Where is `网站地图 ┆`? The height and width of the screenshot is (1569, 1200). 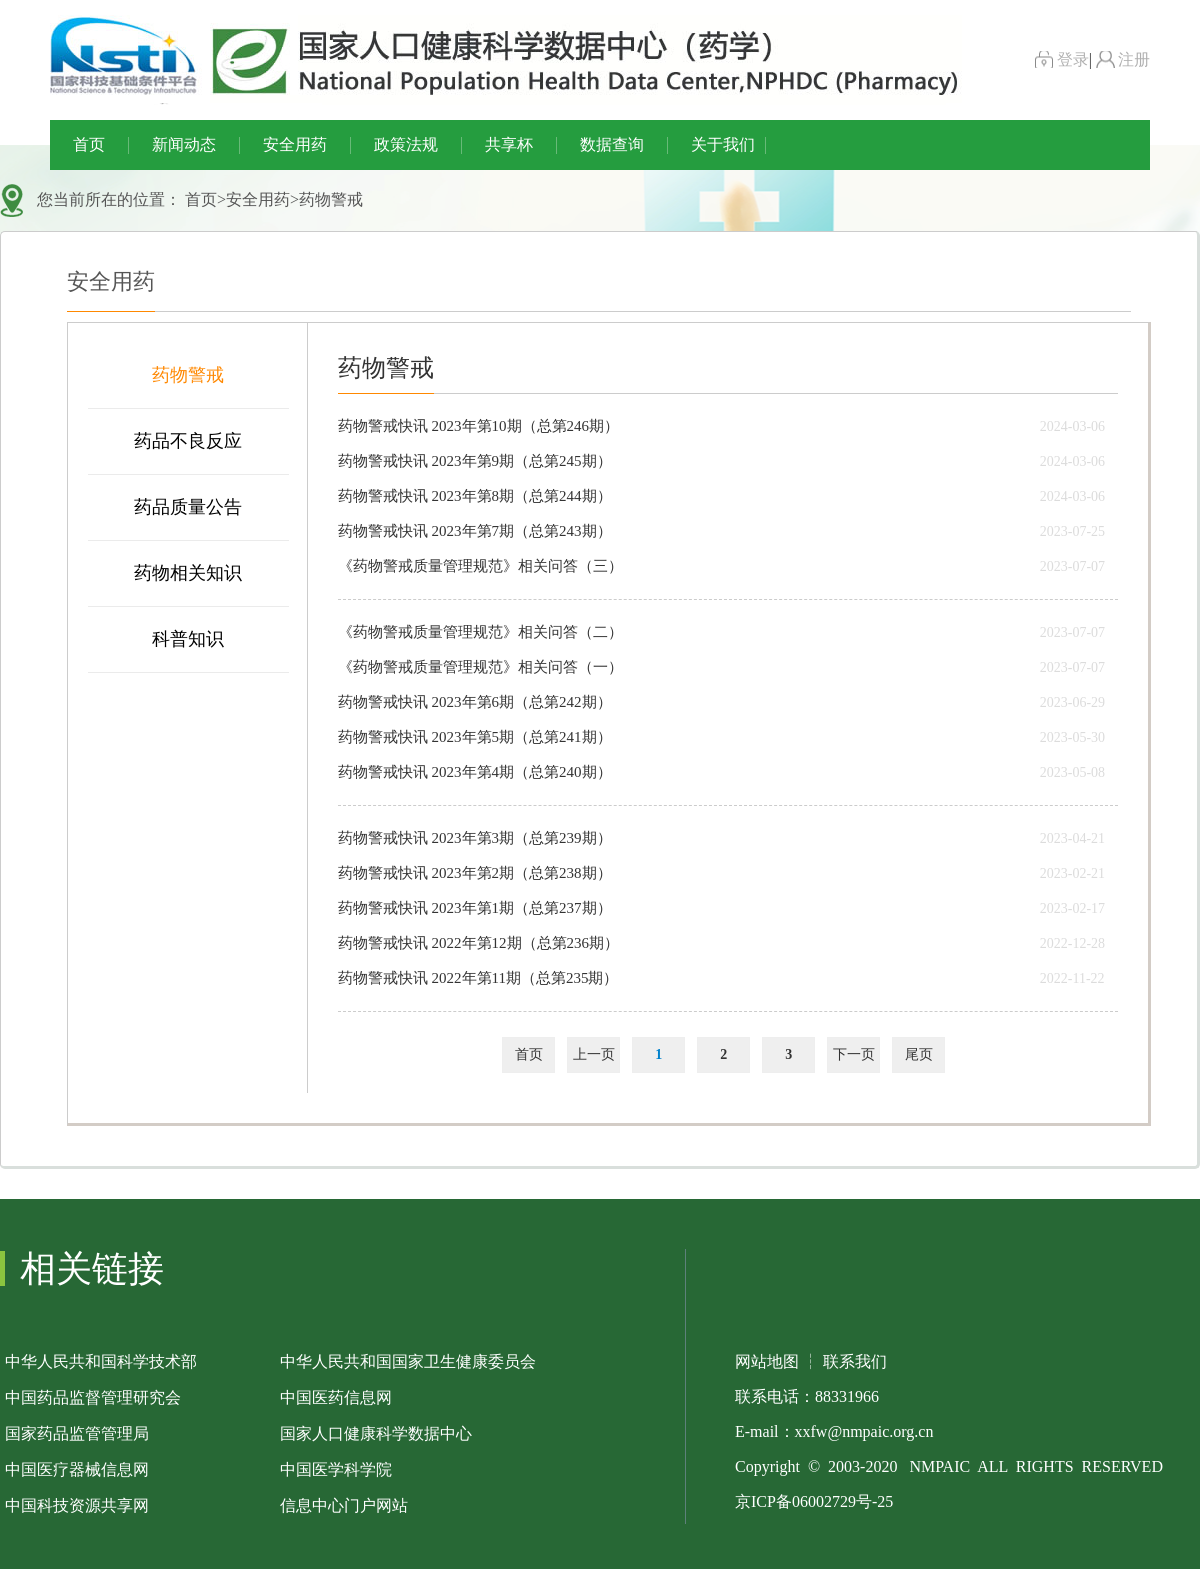
网站地图 ┆ is located at coordinates (777, 1361).